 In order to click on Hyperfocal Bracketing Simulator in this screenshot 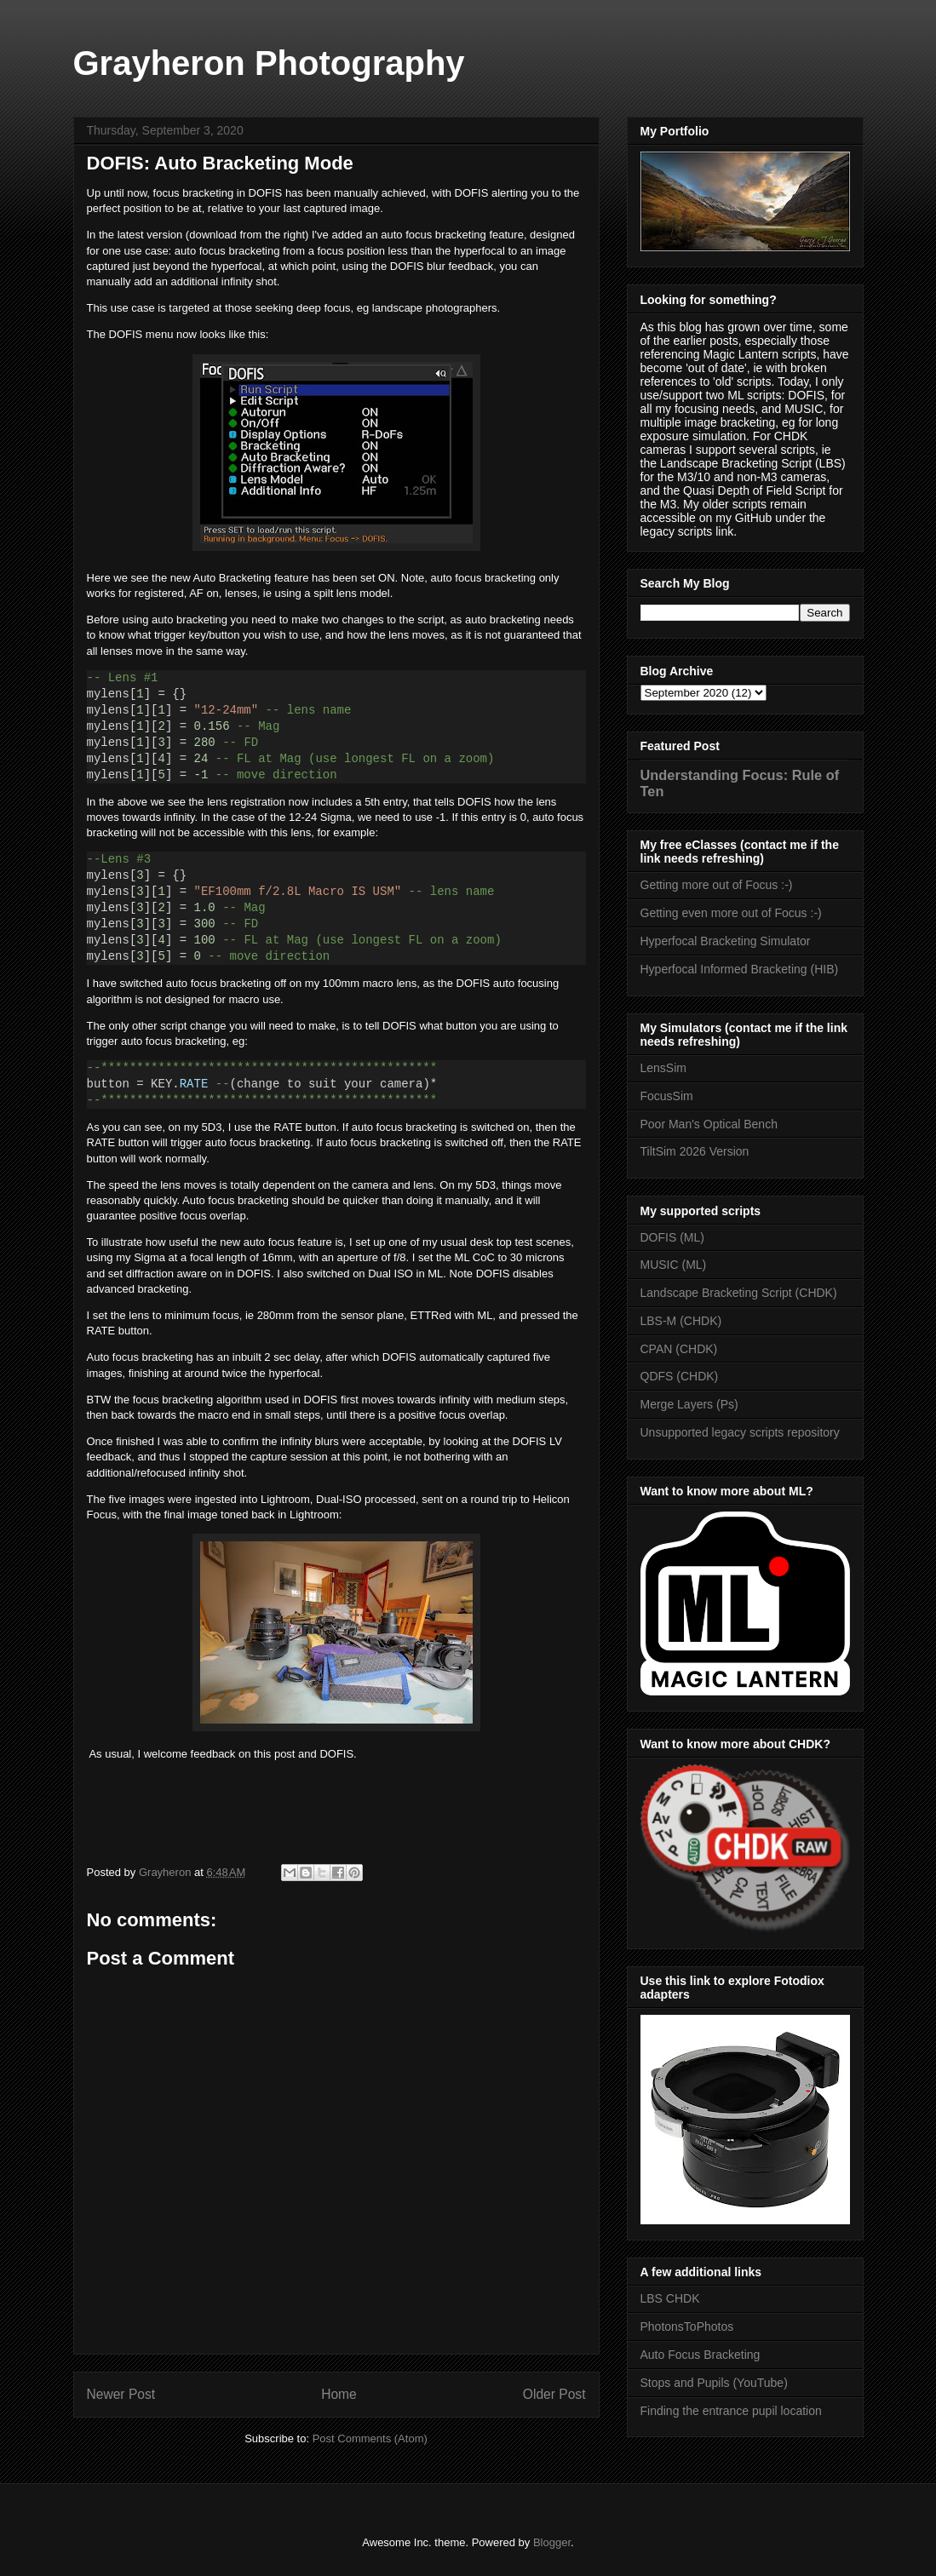, I will do `click(725, 941)`.